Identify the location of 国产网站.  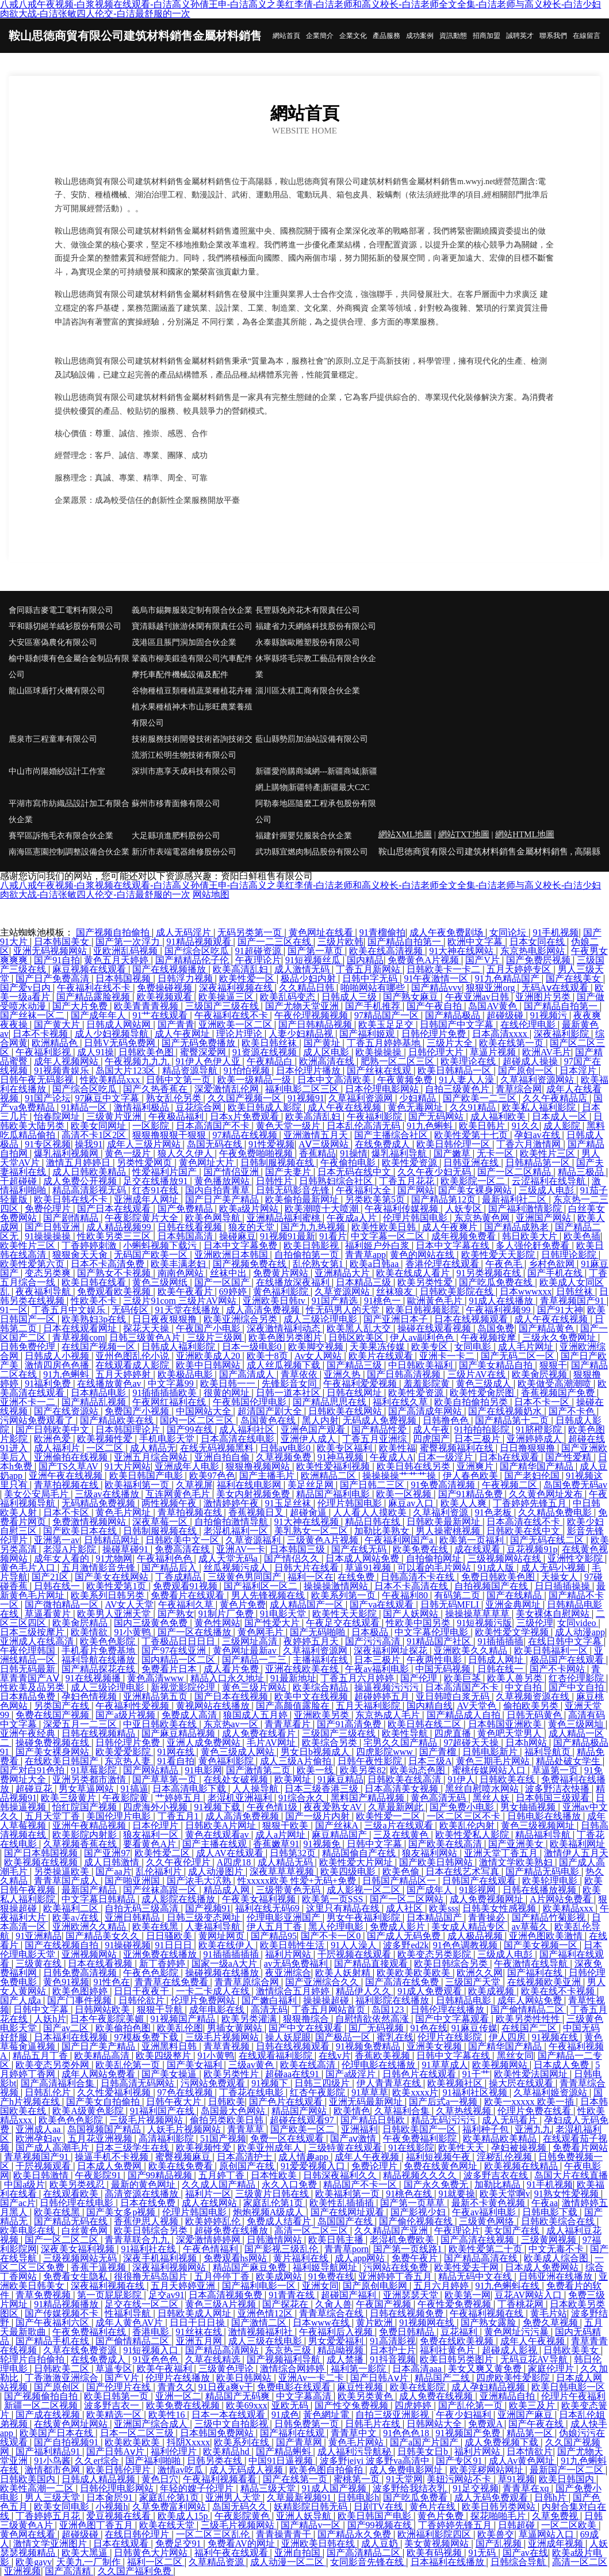
(415, 1190).